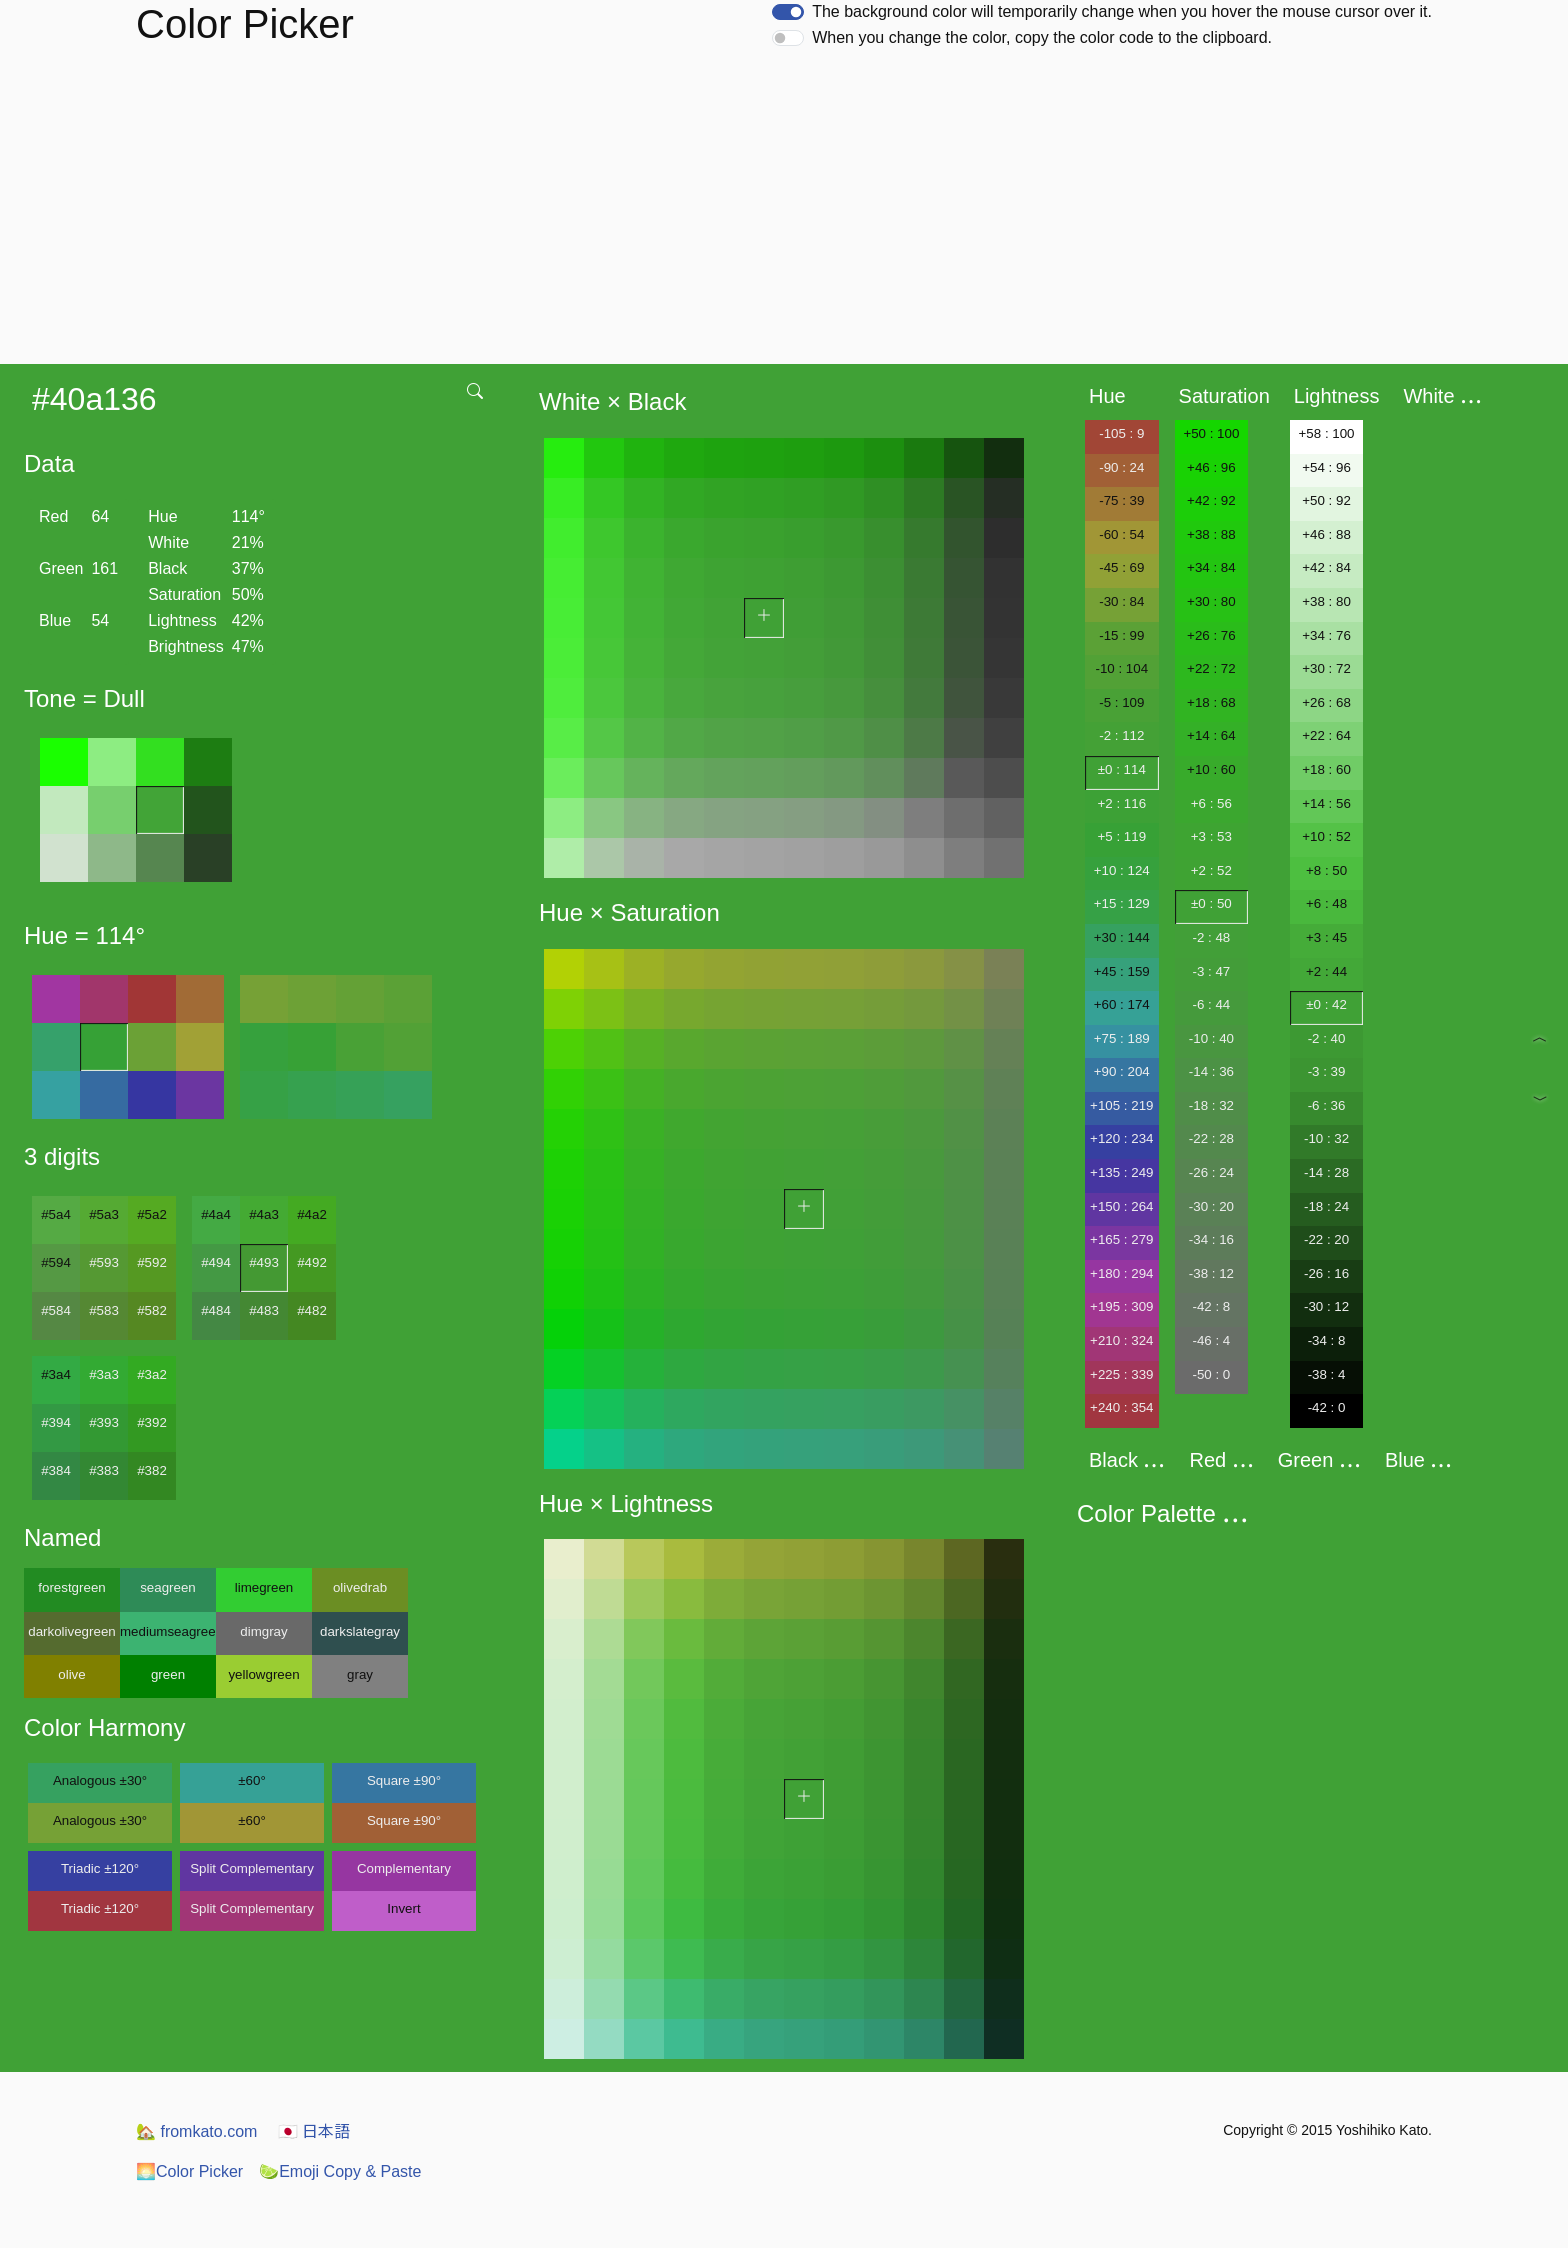 Image resolution: width=1568 pixels, height=2248 pixels. Describe the element at coordinates (1122, 11) in the screenshot. I see `The background color will temporarily change when you hover the mouse cursor over it.` at that location.